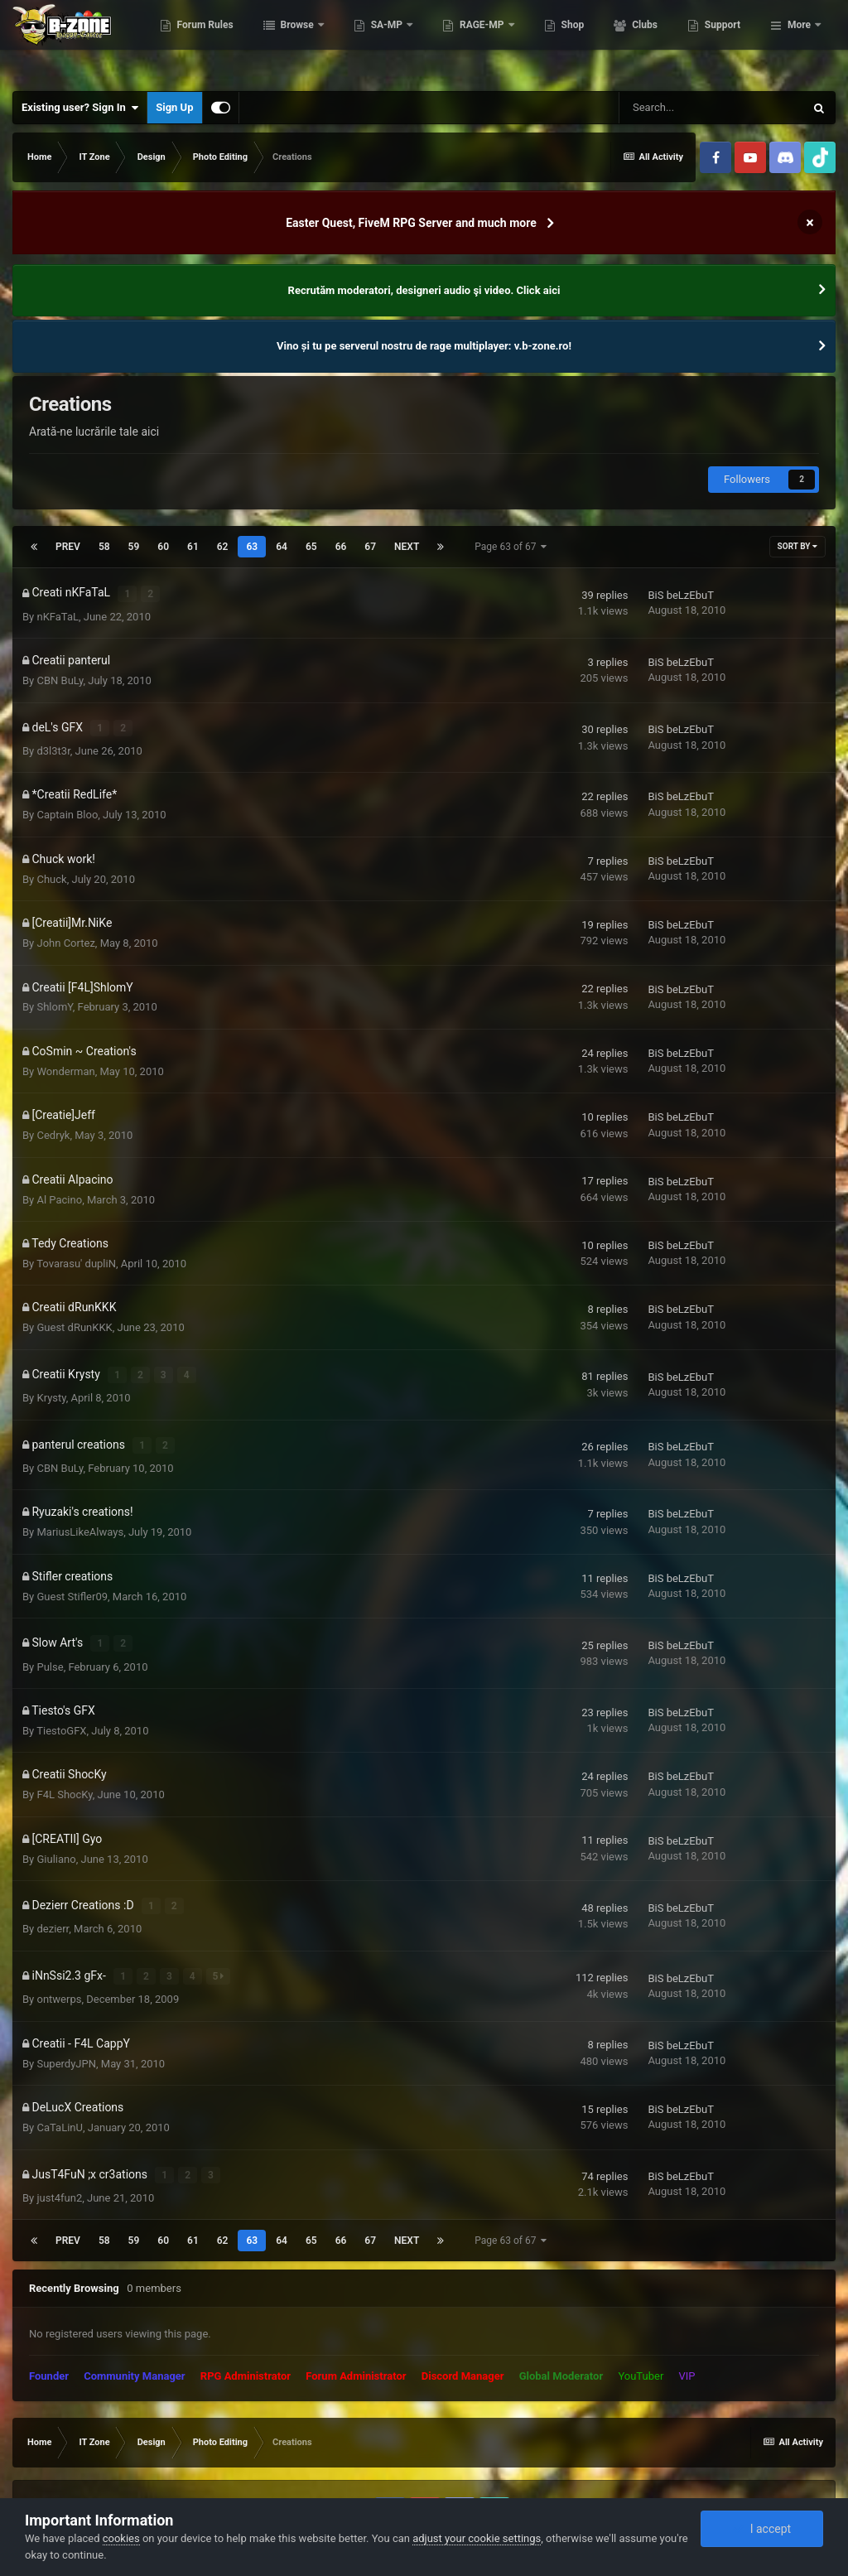 This screenshot has height=2576, width=848. Describe the element at coordinates (79, 1508) in the screenshot. I see `MariusLikeAlways` at that location.